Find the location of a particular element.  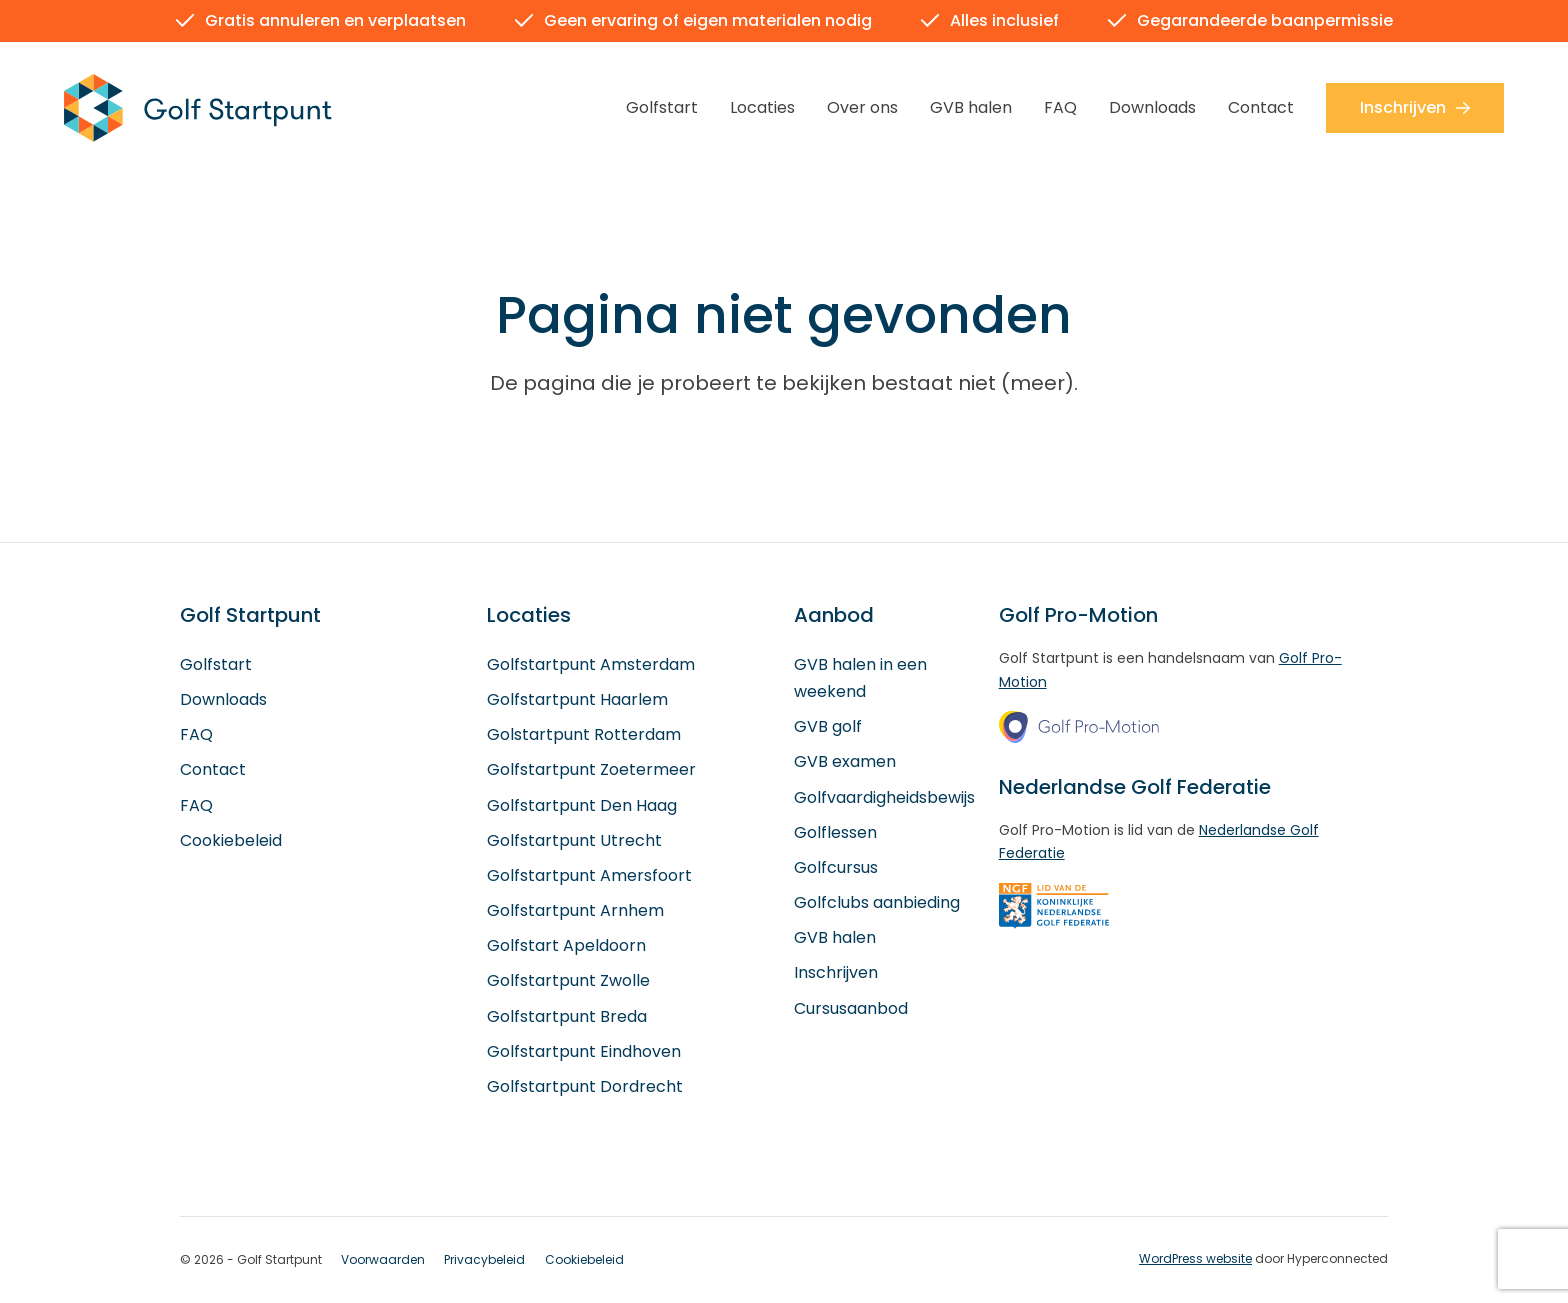

FAQ is located at coordinates (1060, 107).